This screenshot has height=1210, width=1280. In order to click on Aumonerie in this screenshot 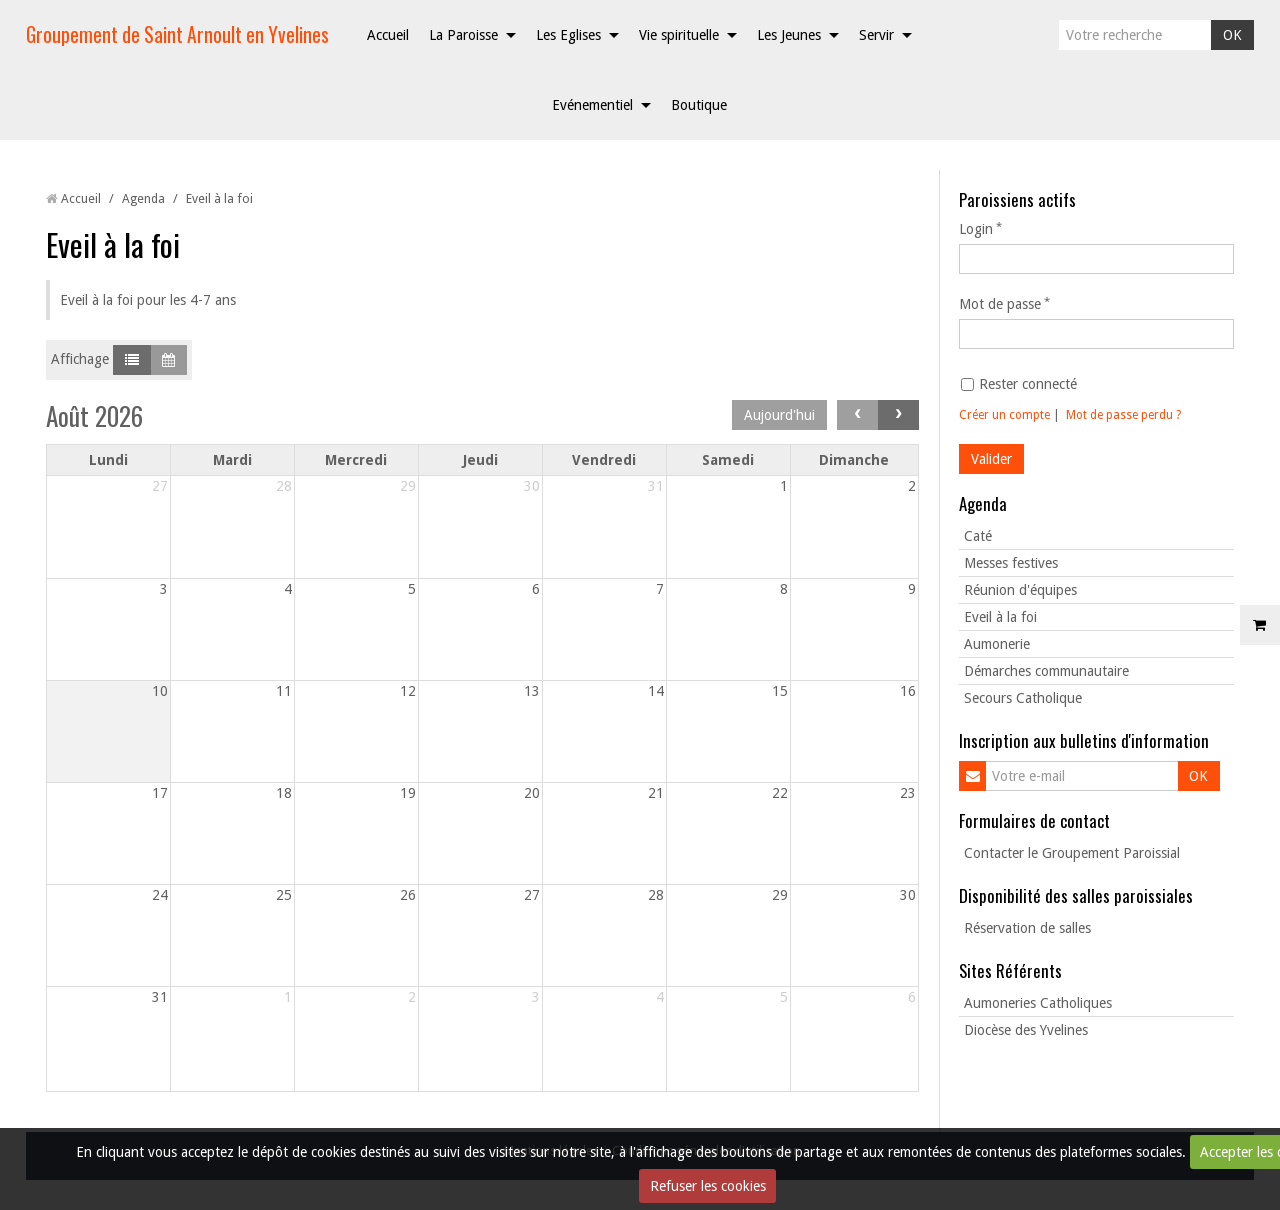, I will do `click(997, 644)`.